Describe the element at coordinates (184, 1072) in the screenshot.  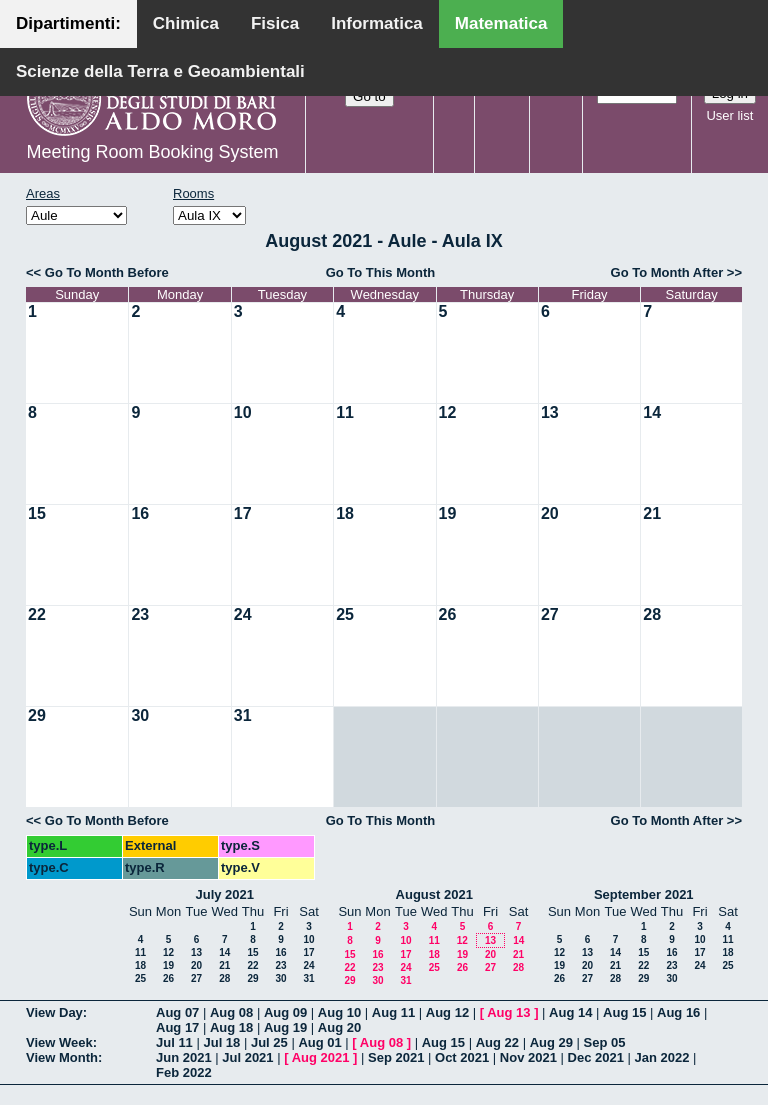
I see `Feb 2022` at that location.